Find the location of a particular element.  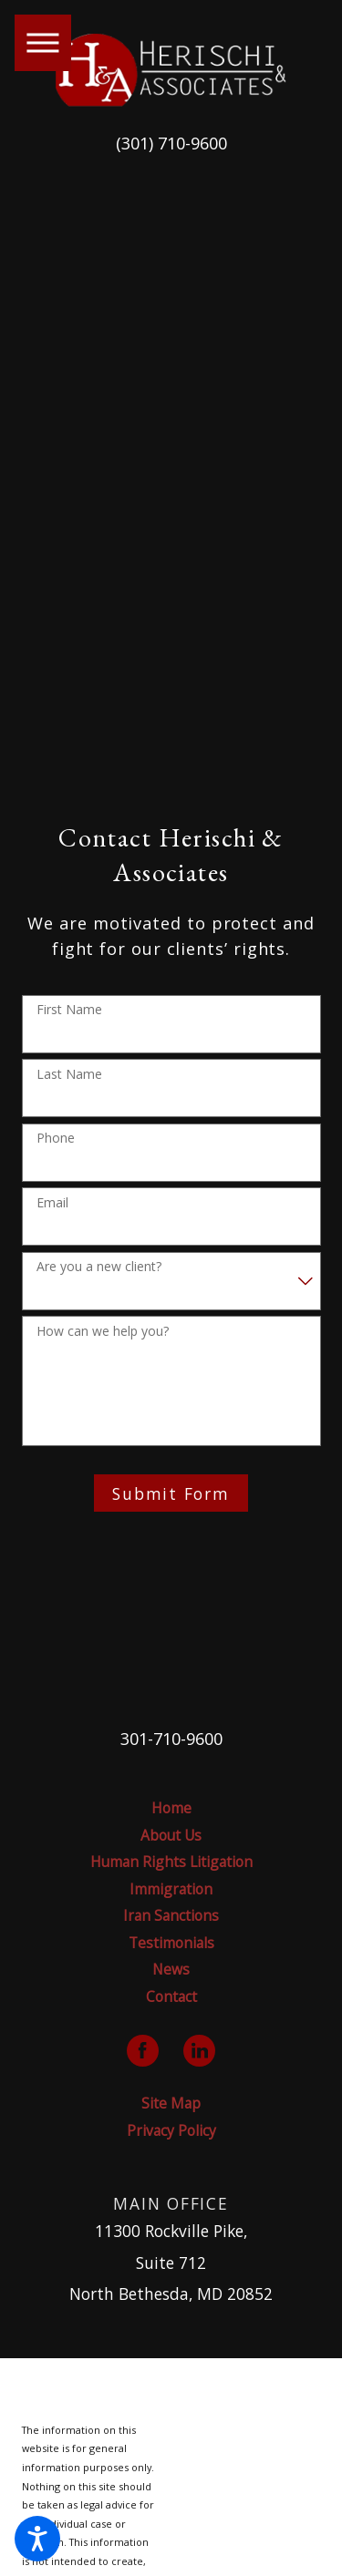

Iran Sanctions is located at coordinates (171, 1915).